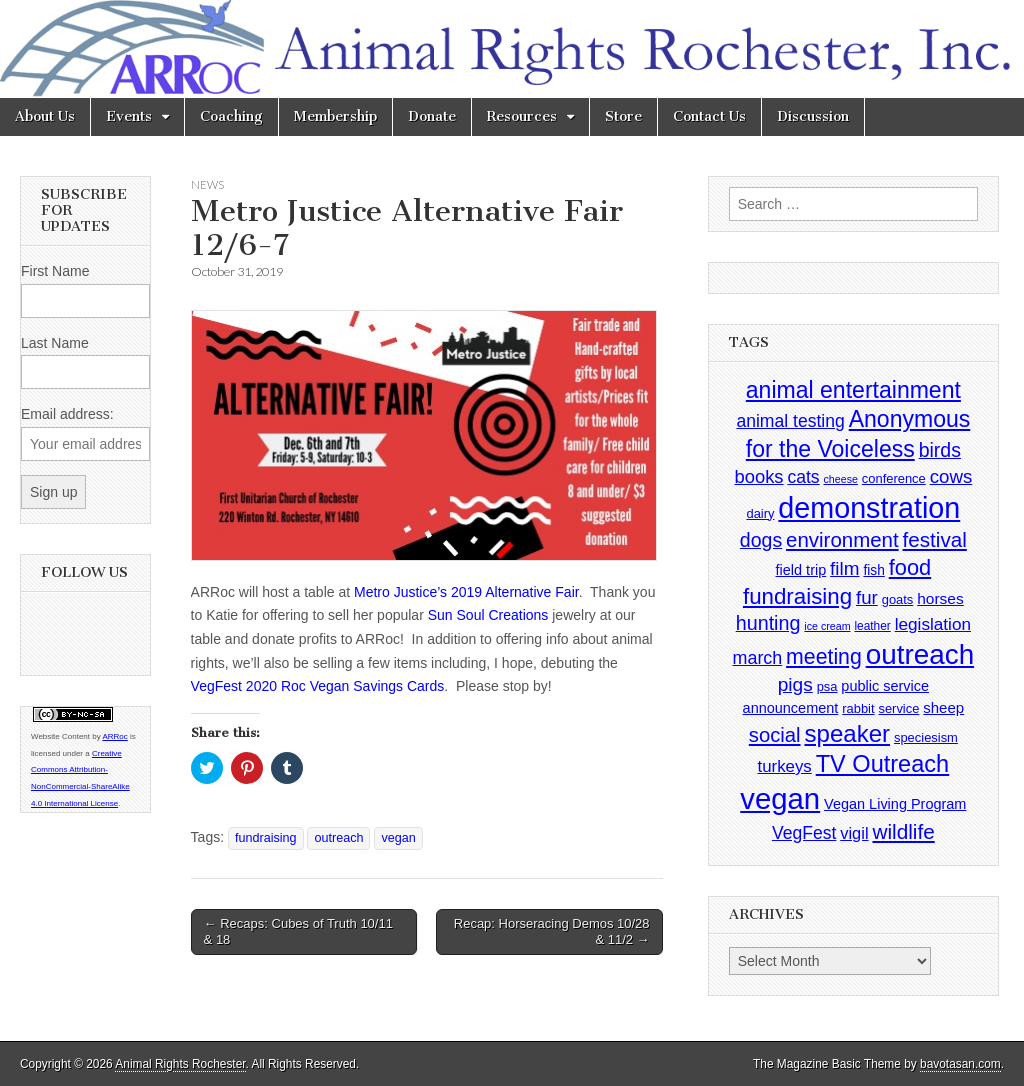 This screenshot has width=1024, height=1086. What do you see at coordinates (910, 567) in the screenshot?
I see `food [food (35 items)]` at bounding box center [910, 567].